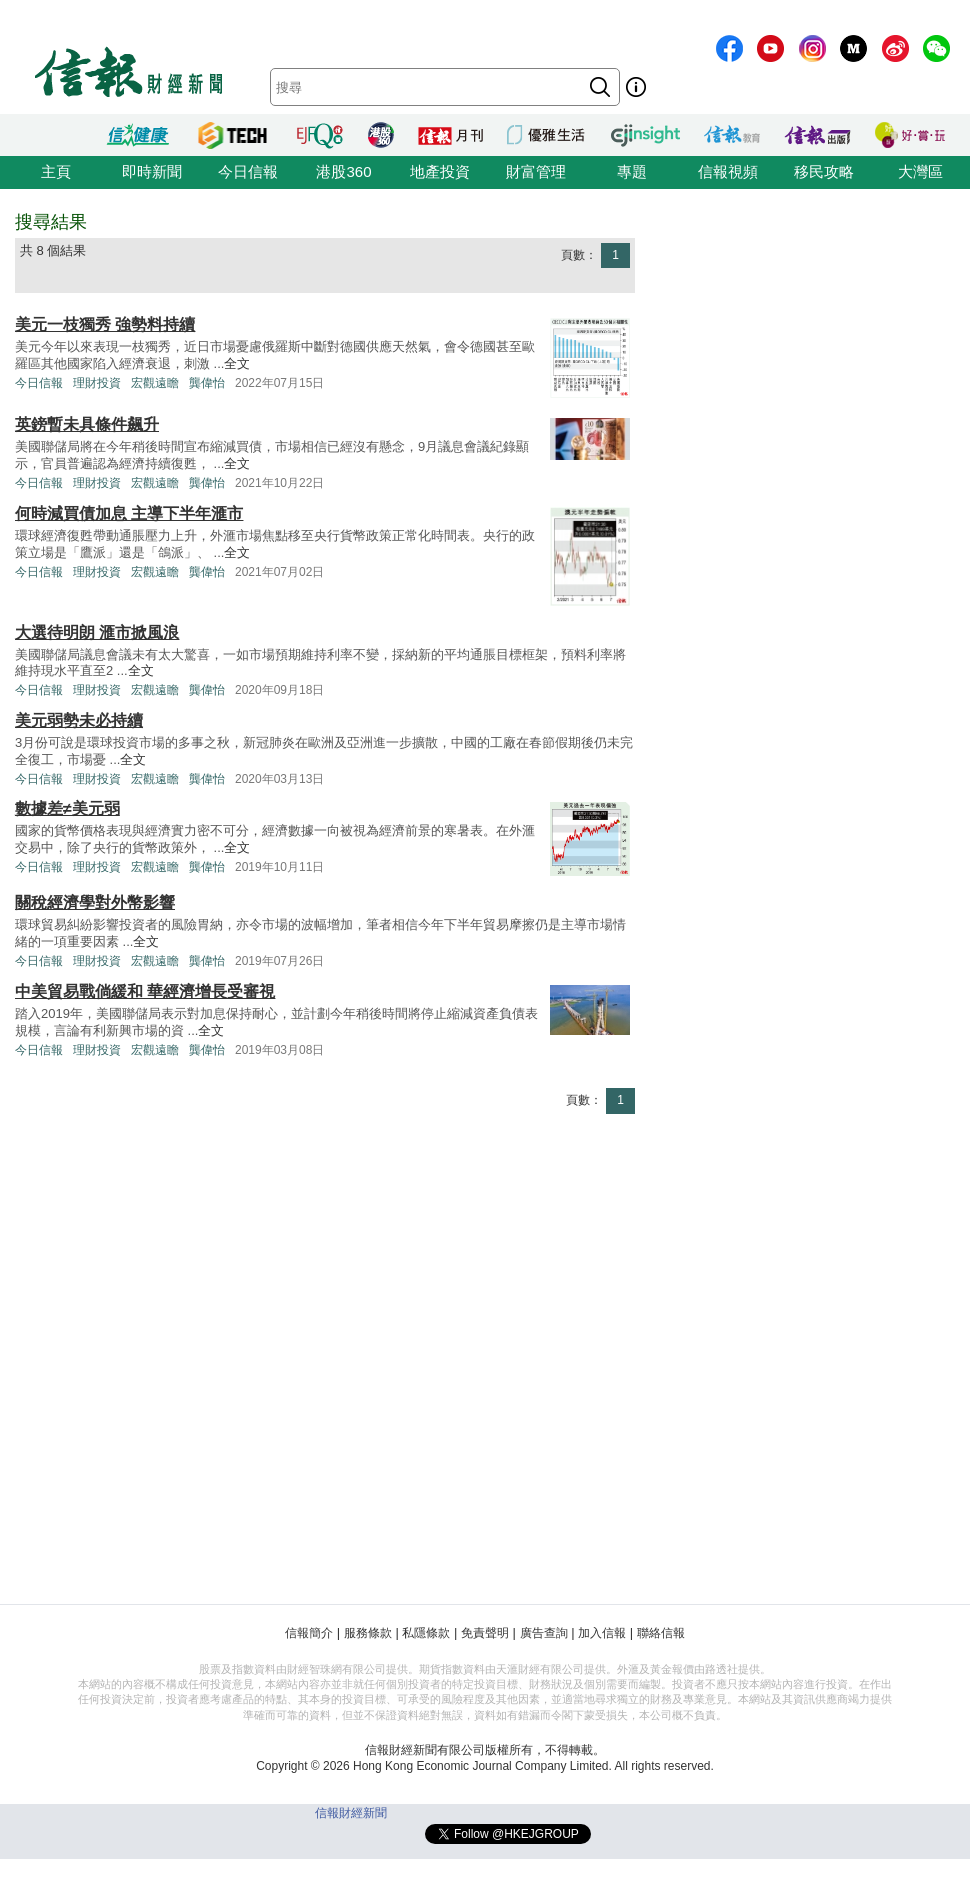 This screenshot has width=970, height=1899. What do you see at coordinates (67, 808) in the screenshot?
I see `數據差≠美元弱` at bounding box center [67, 808].